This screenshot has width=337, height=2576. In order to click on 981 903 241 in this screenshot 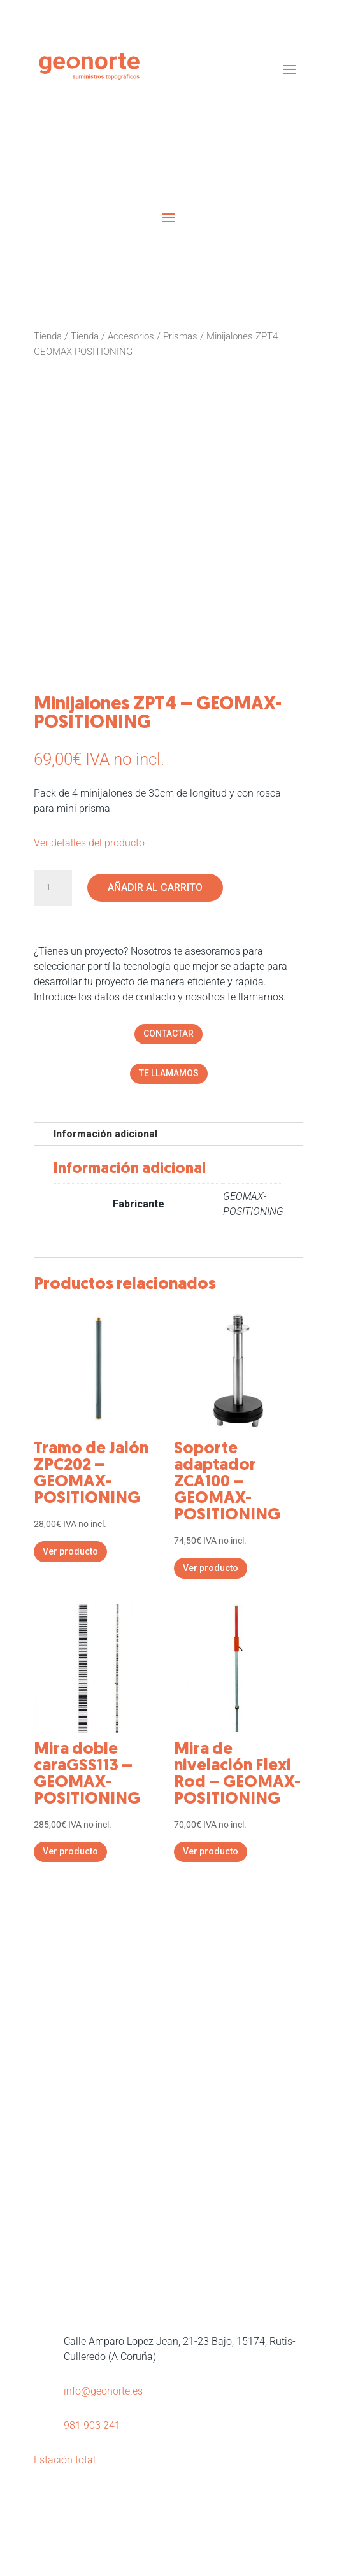, I will do `click(92, 2425)`.